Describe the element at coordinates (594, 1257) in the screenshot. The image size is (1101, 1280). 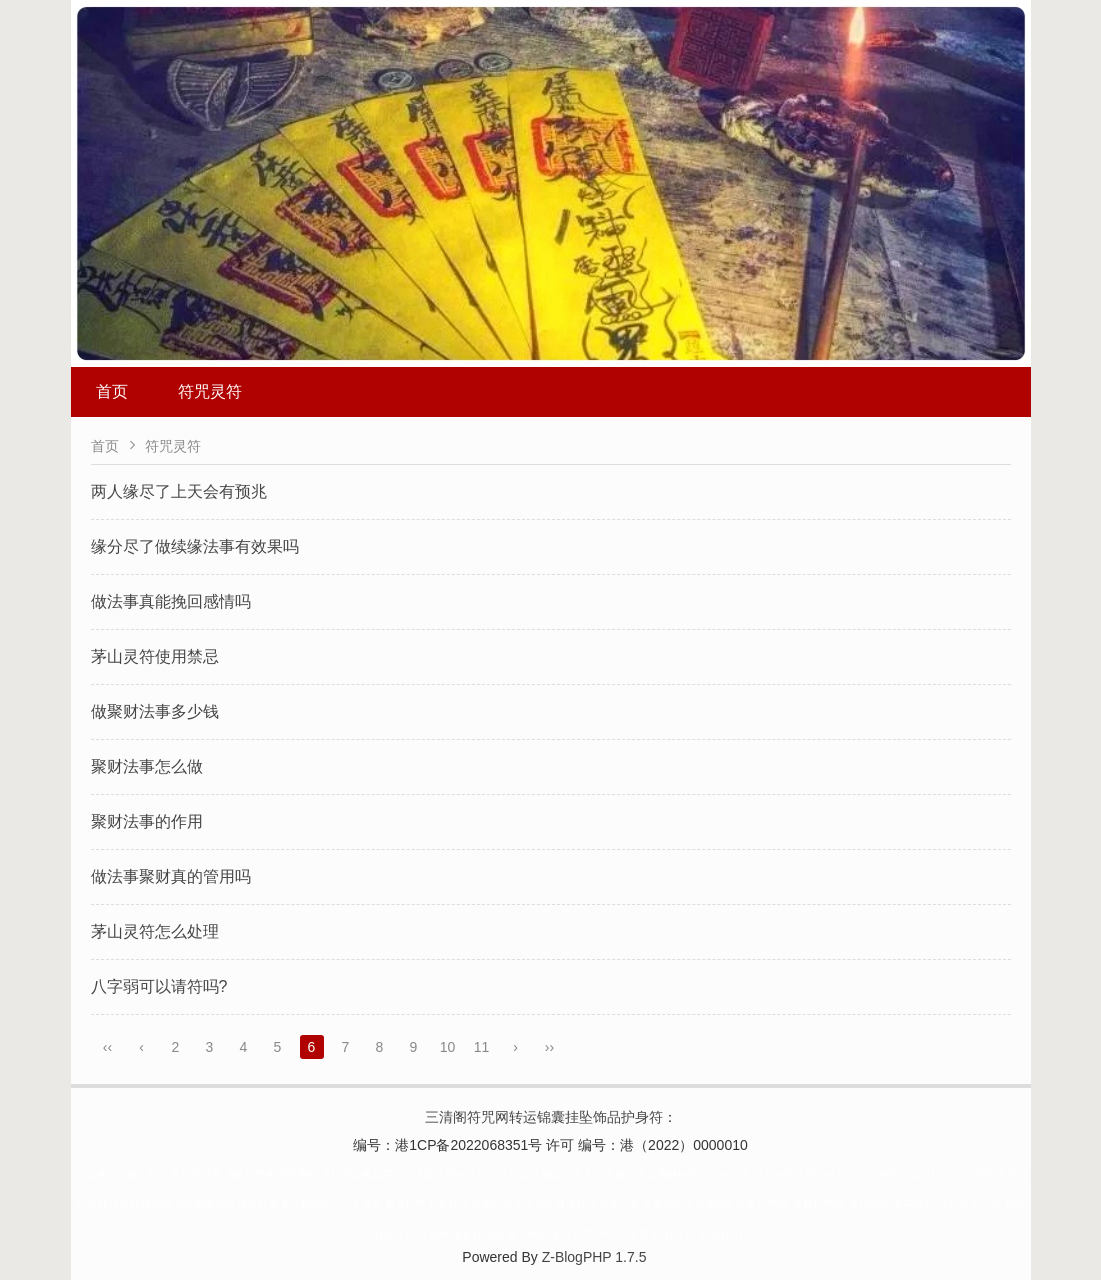
I see `Z-BlogPHP 1.7.5` at that location.